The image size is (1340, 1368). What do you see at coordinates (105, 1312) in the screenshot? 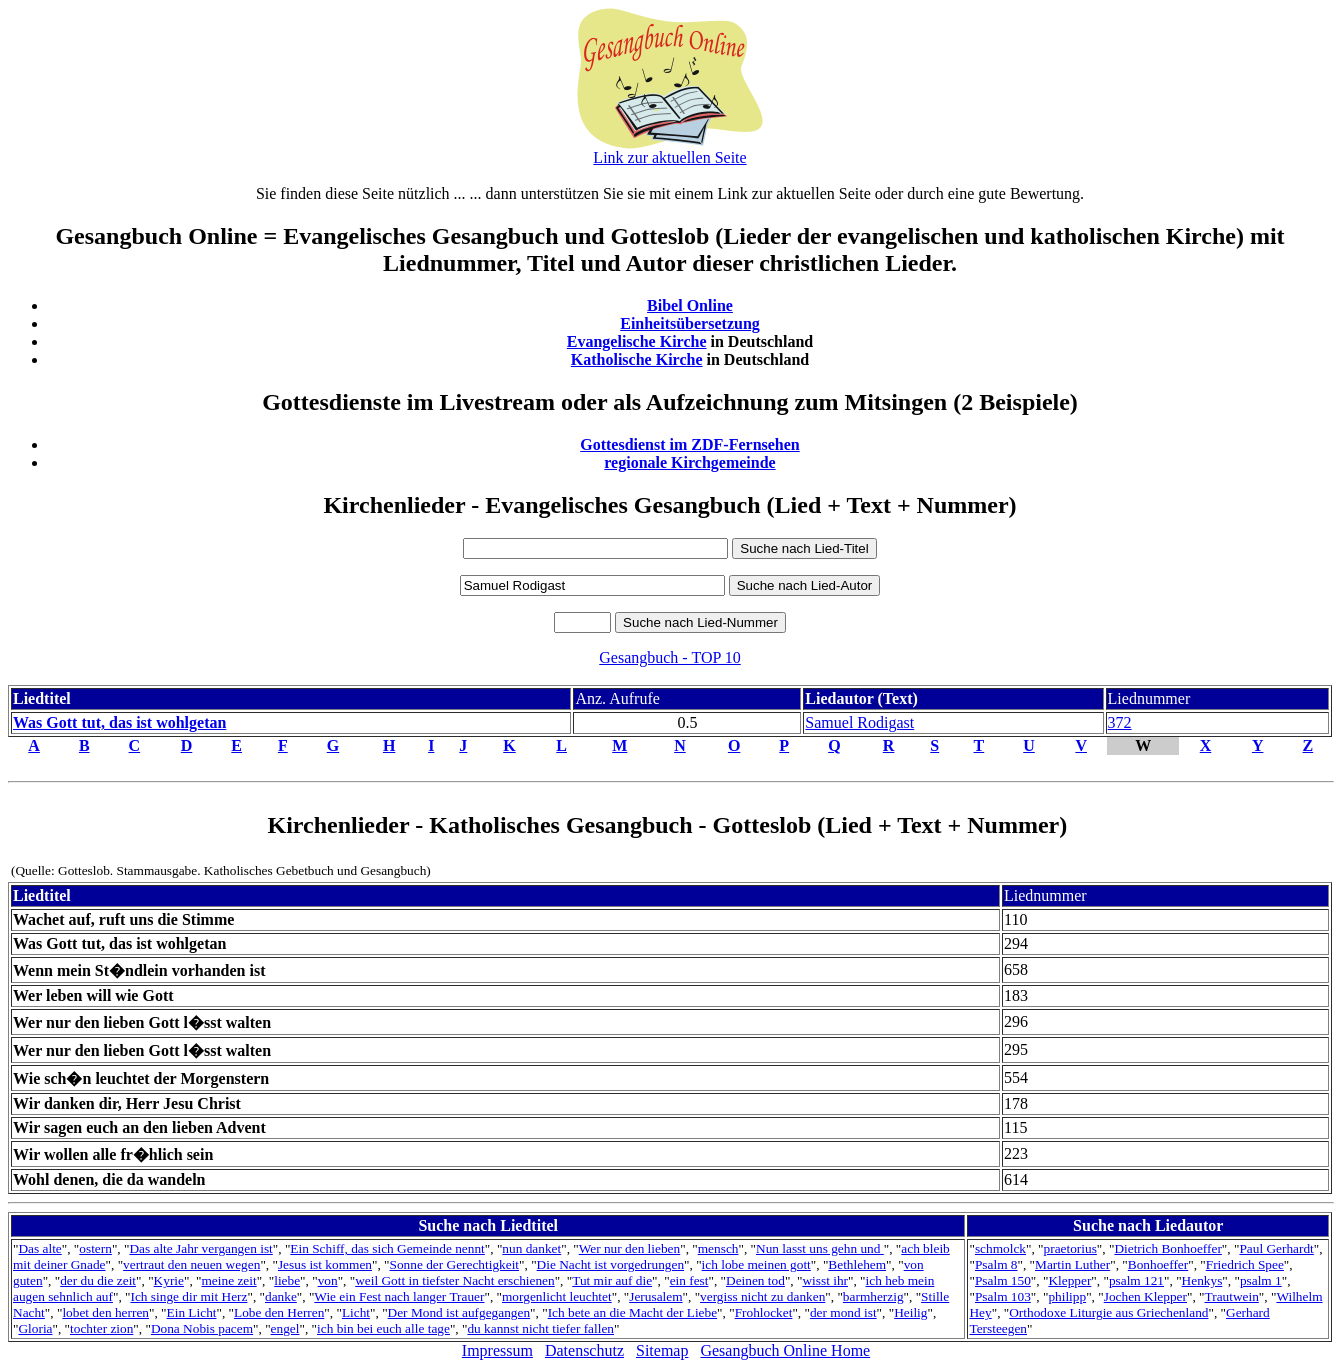
I see `lobet den herren` at bounding box center [105, 1312].